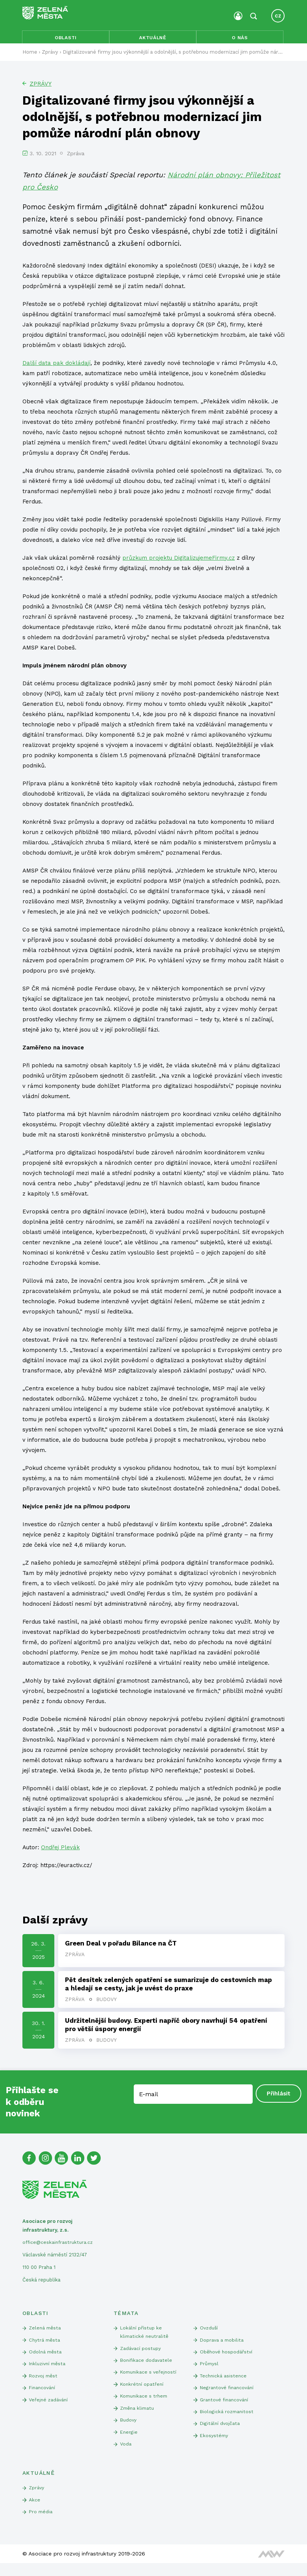  I want to click on [Linked In], so click(81, 2162).